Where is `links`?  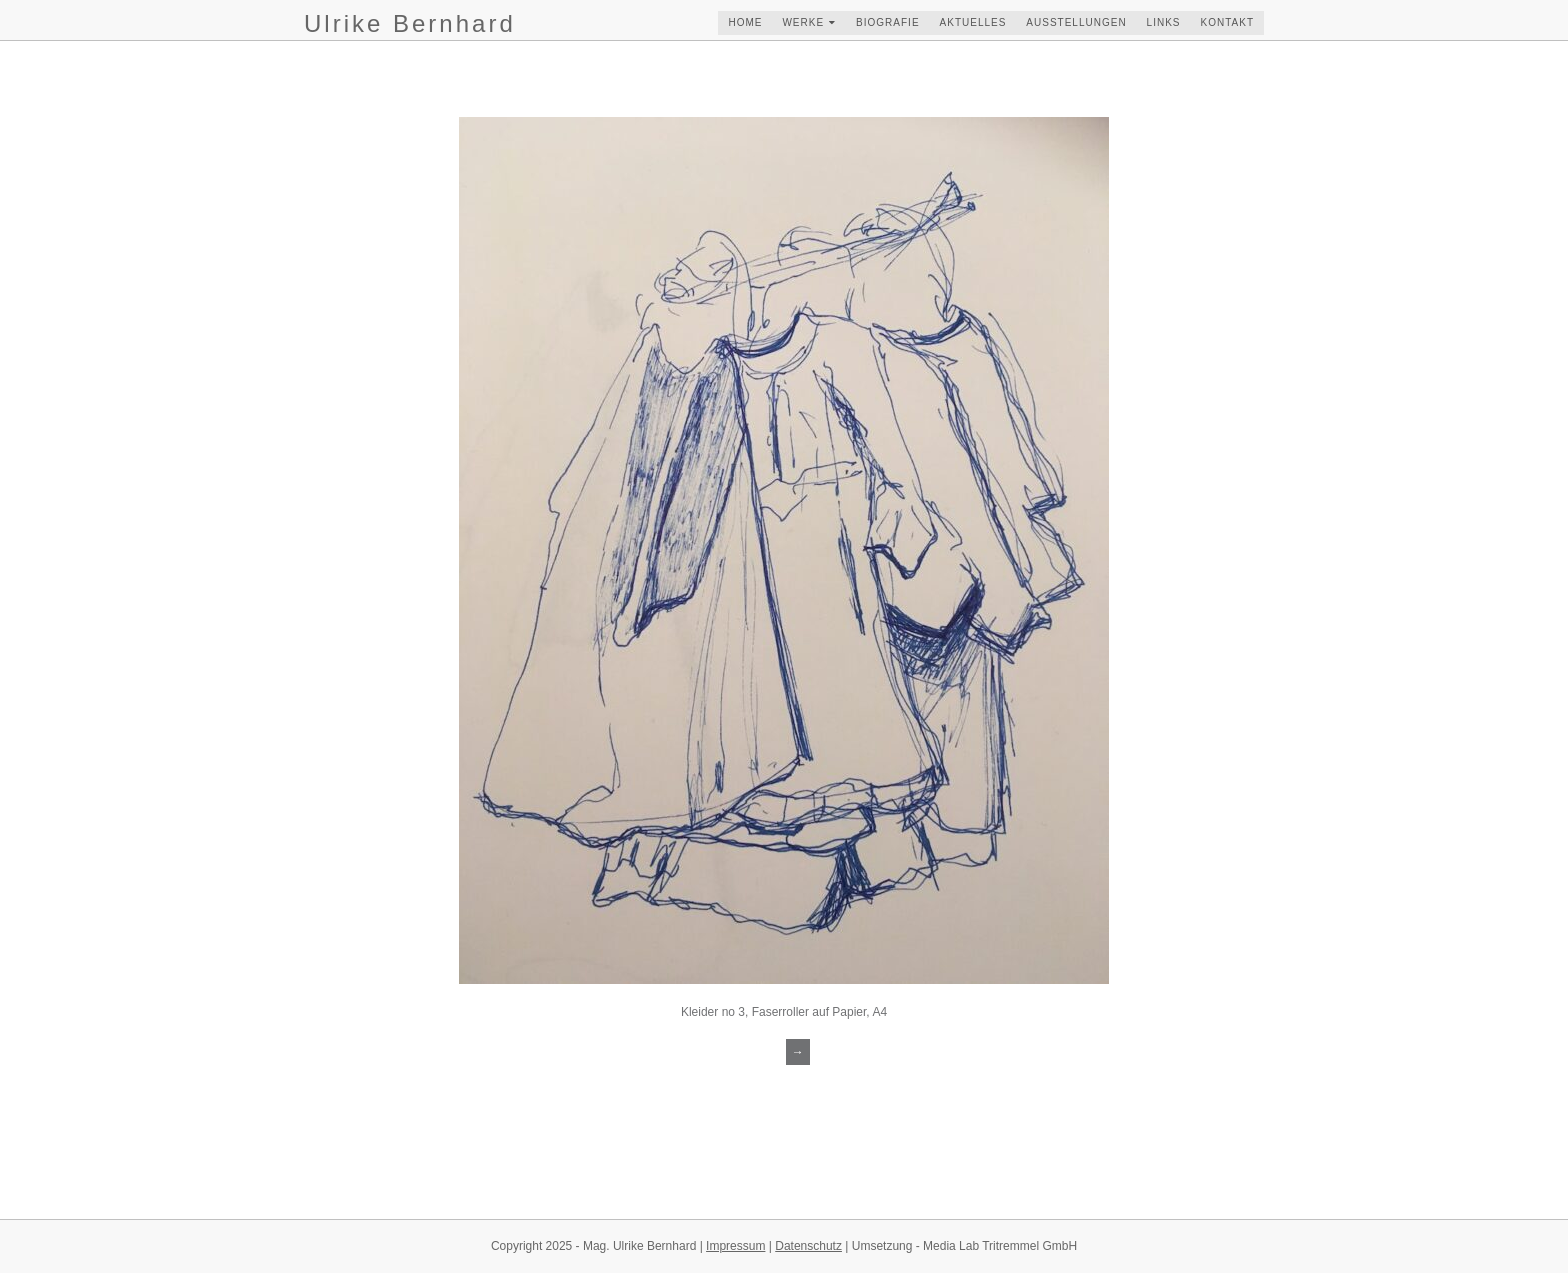
links is located at coordinates (1164, 22).